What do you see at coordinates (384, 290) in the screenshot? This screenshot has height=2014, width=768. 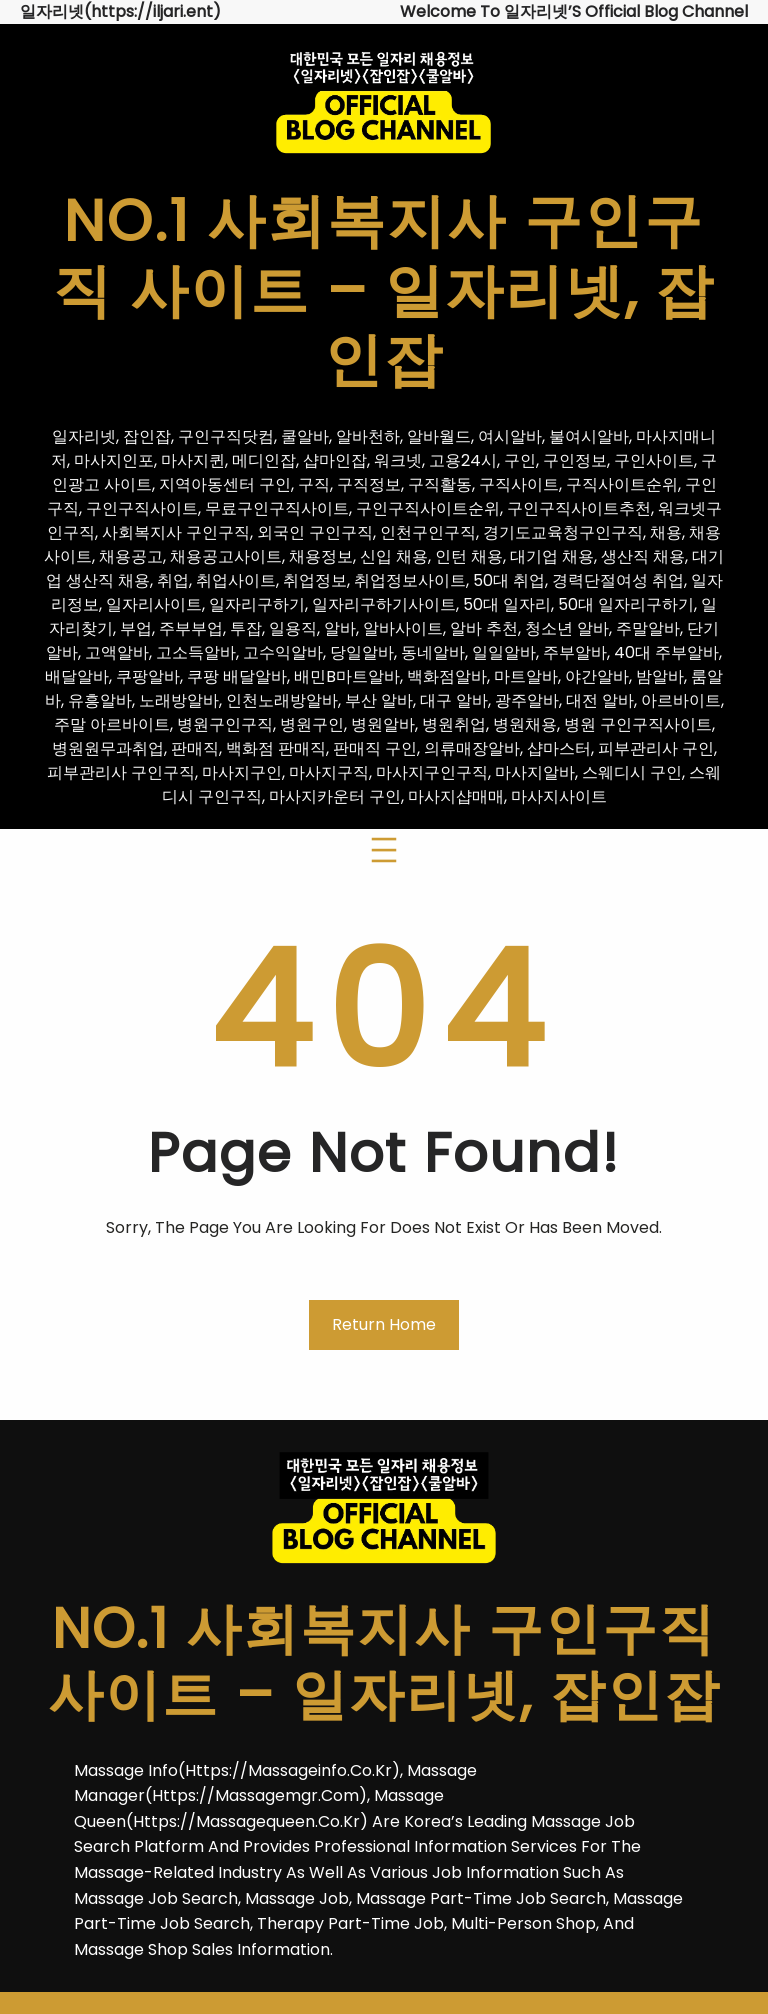 I see `No.1 사회복지사 구인구직 사이트 – 일자리넷, 잡인잡` at bounding box center [384, 290].